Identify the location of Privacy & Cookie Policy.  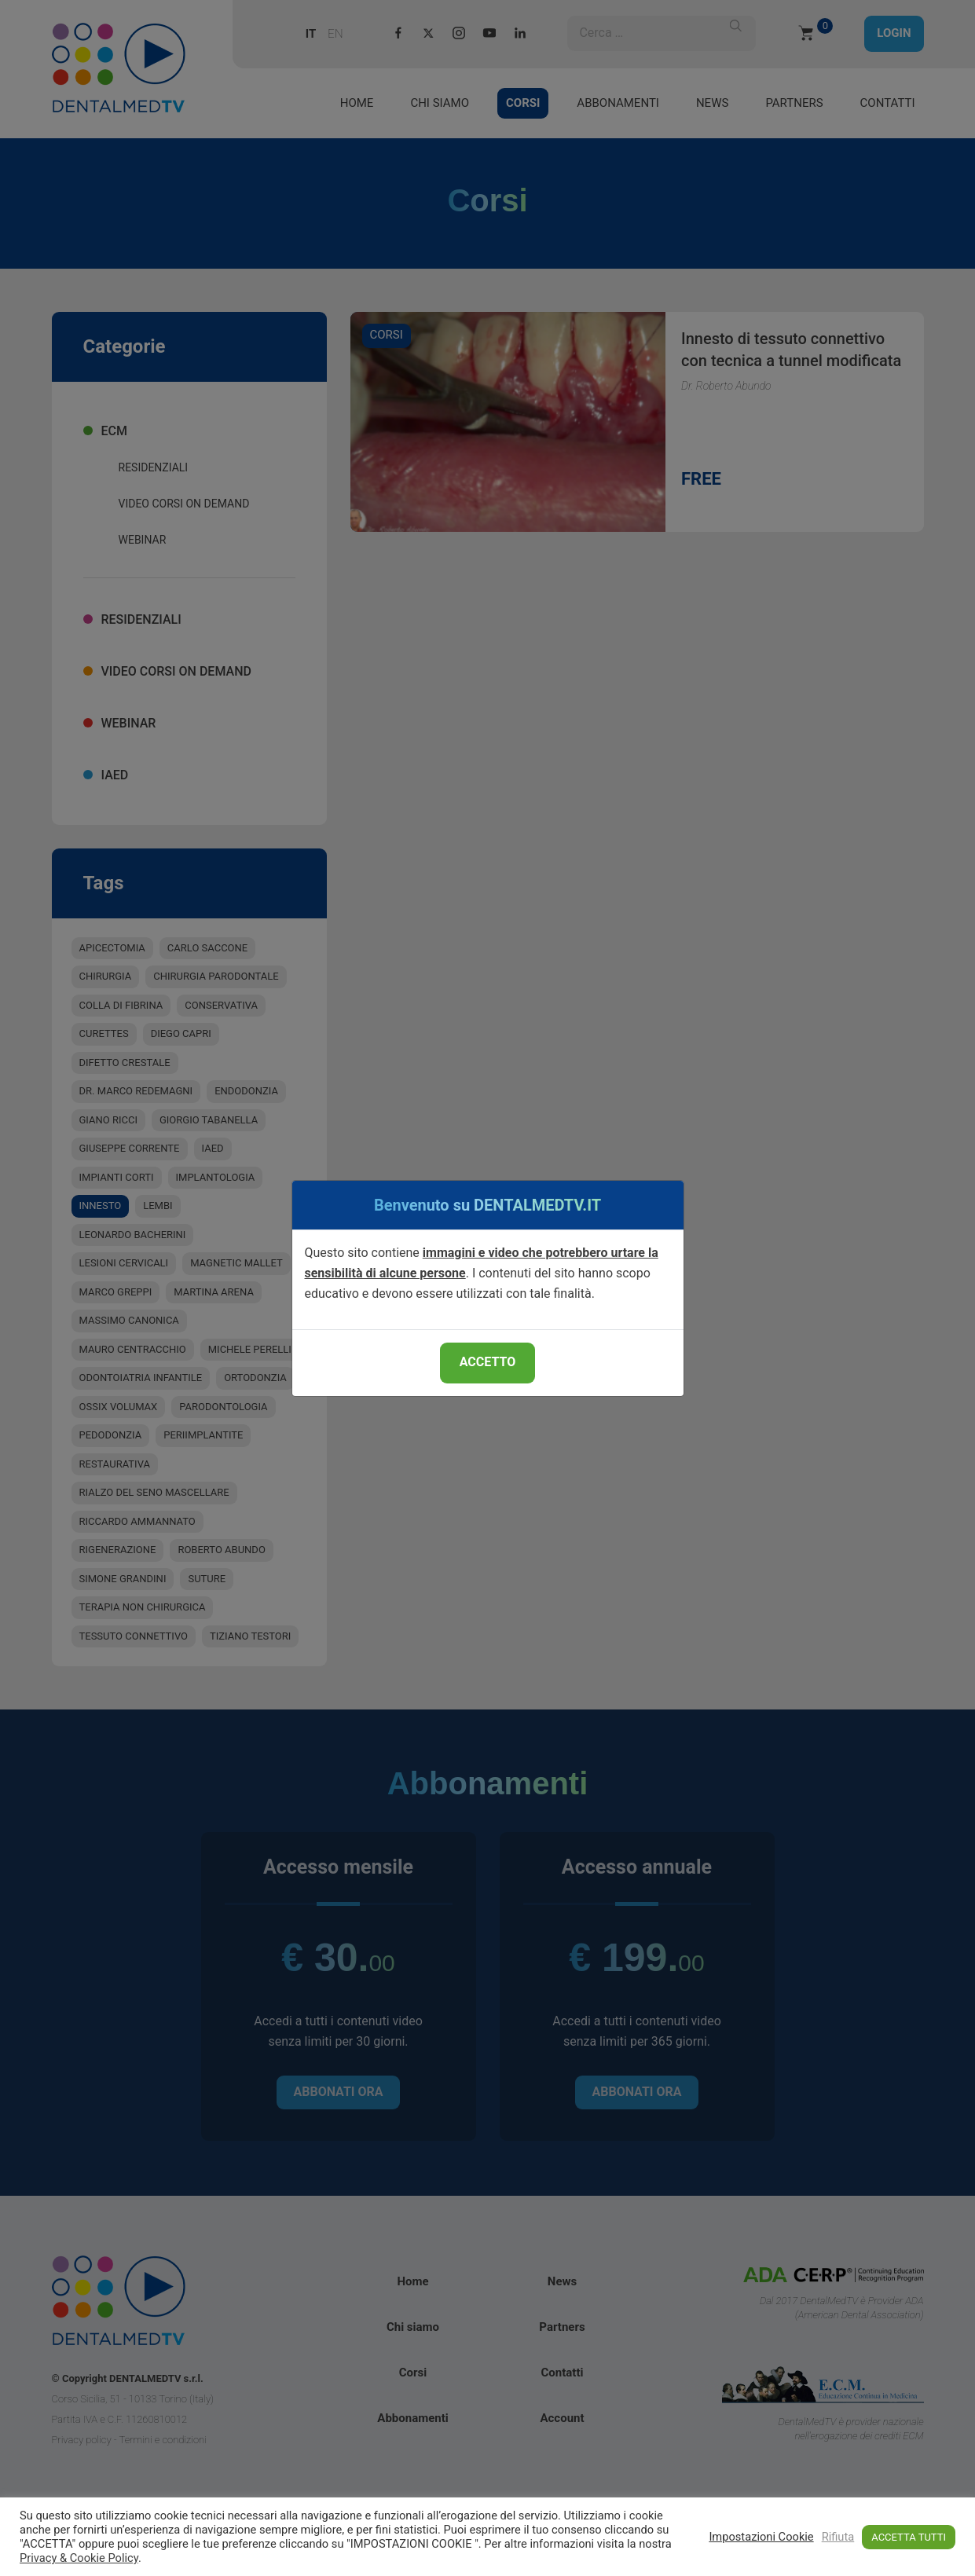
(79, 2558).